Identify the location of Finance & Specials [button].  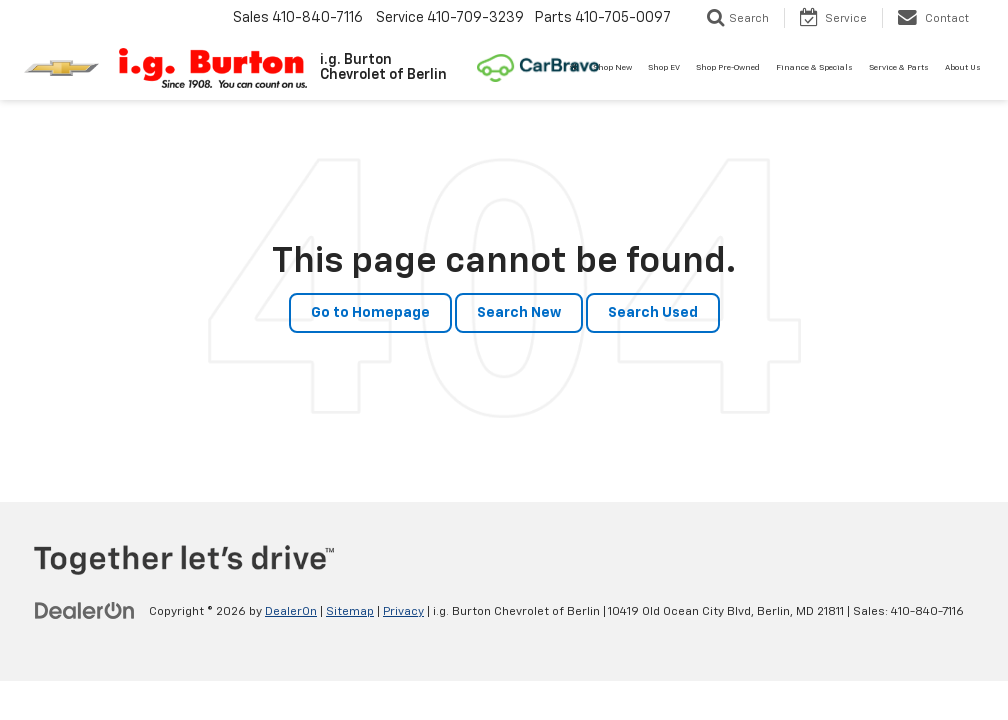
(814, 68).